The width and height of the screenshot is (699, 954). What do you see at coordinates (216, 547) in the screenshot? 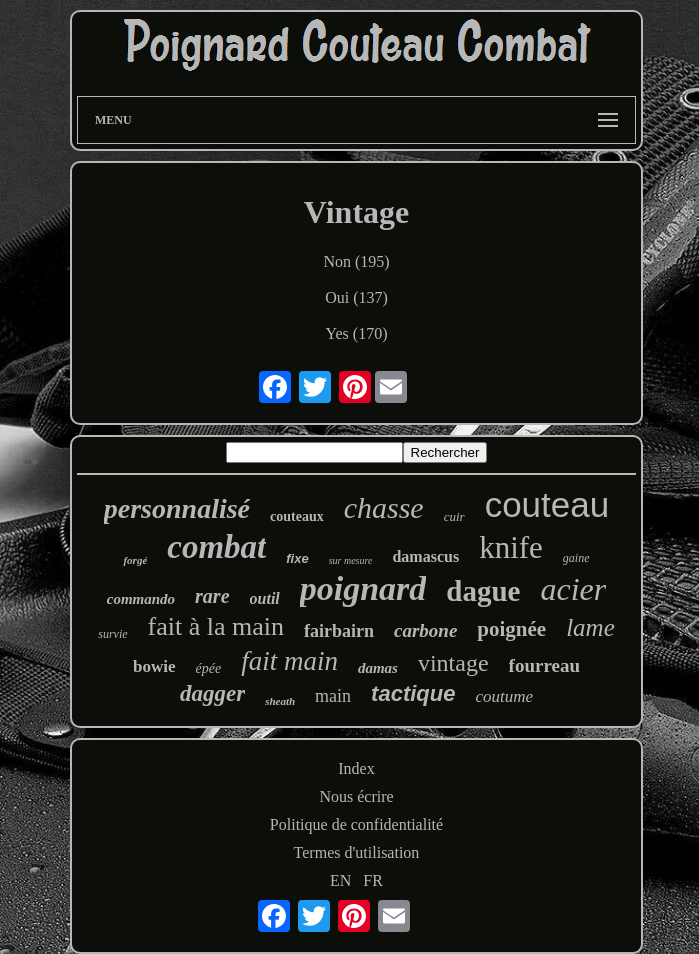
I see `combat` at bounding box center [216, 547].